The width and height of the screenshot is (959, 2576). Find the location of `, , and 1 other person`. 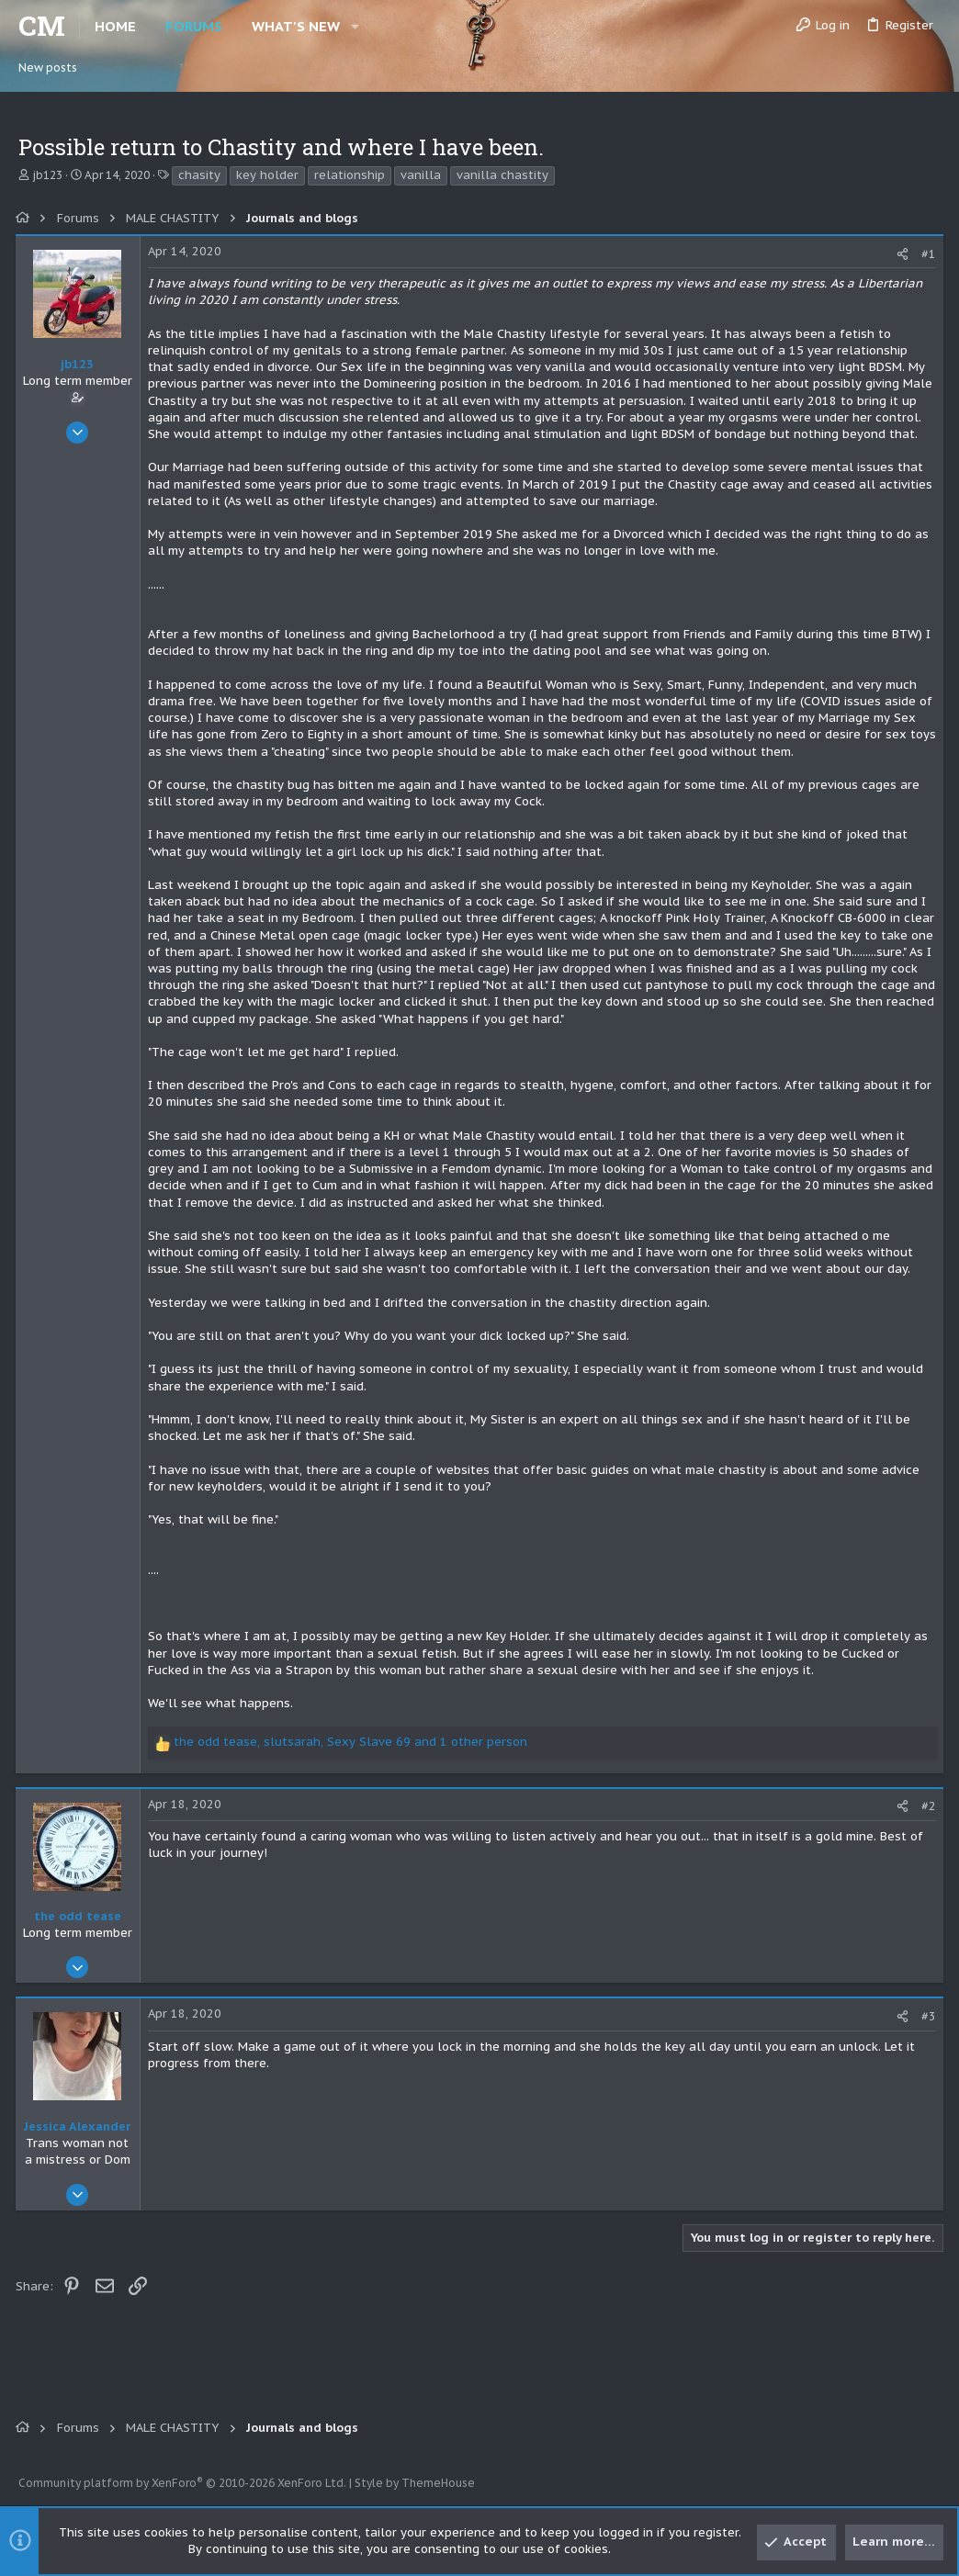

, , and 1 other person is located at coordinates (353, 1759).